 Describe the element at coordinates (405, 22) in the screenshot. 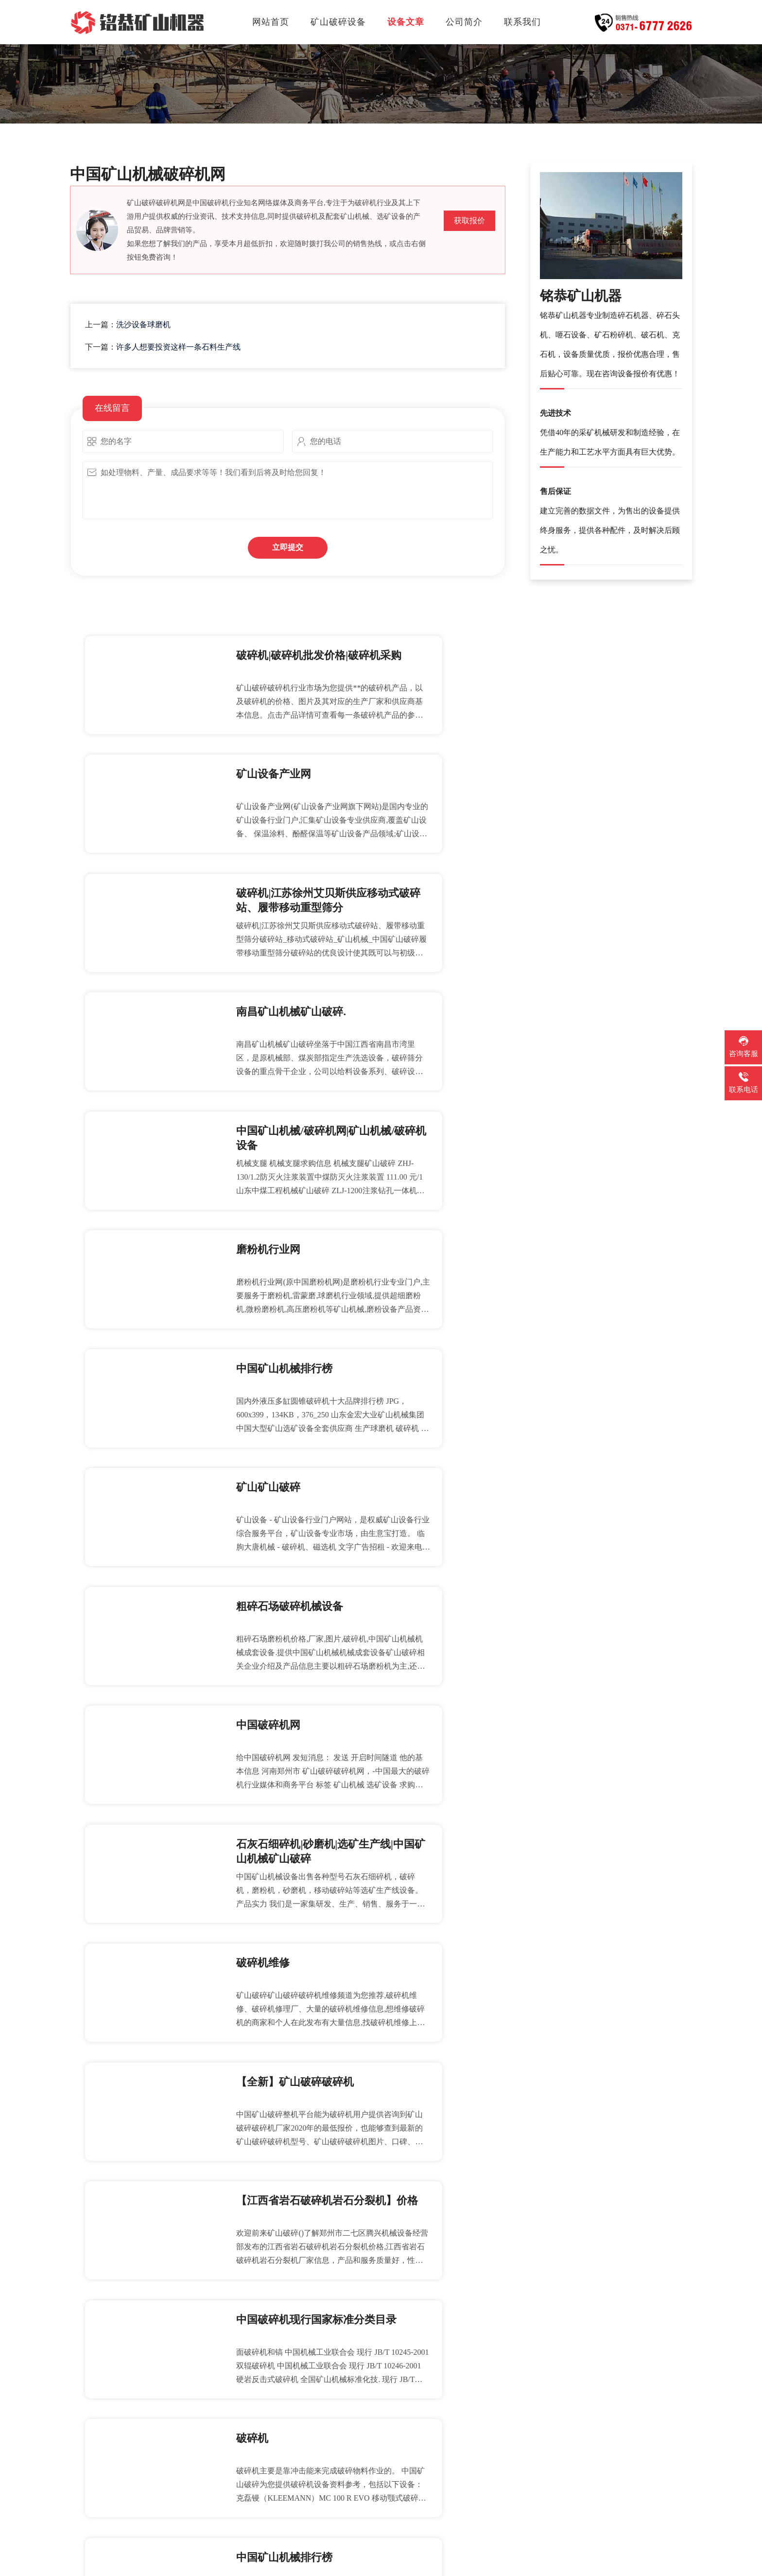

I see `设备文章` at that location.